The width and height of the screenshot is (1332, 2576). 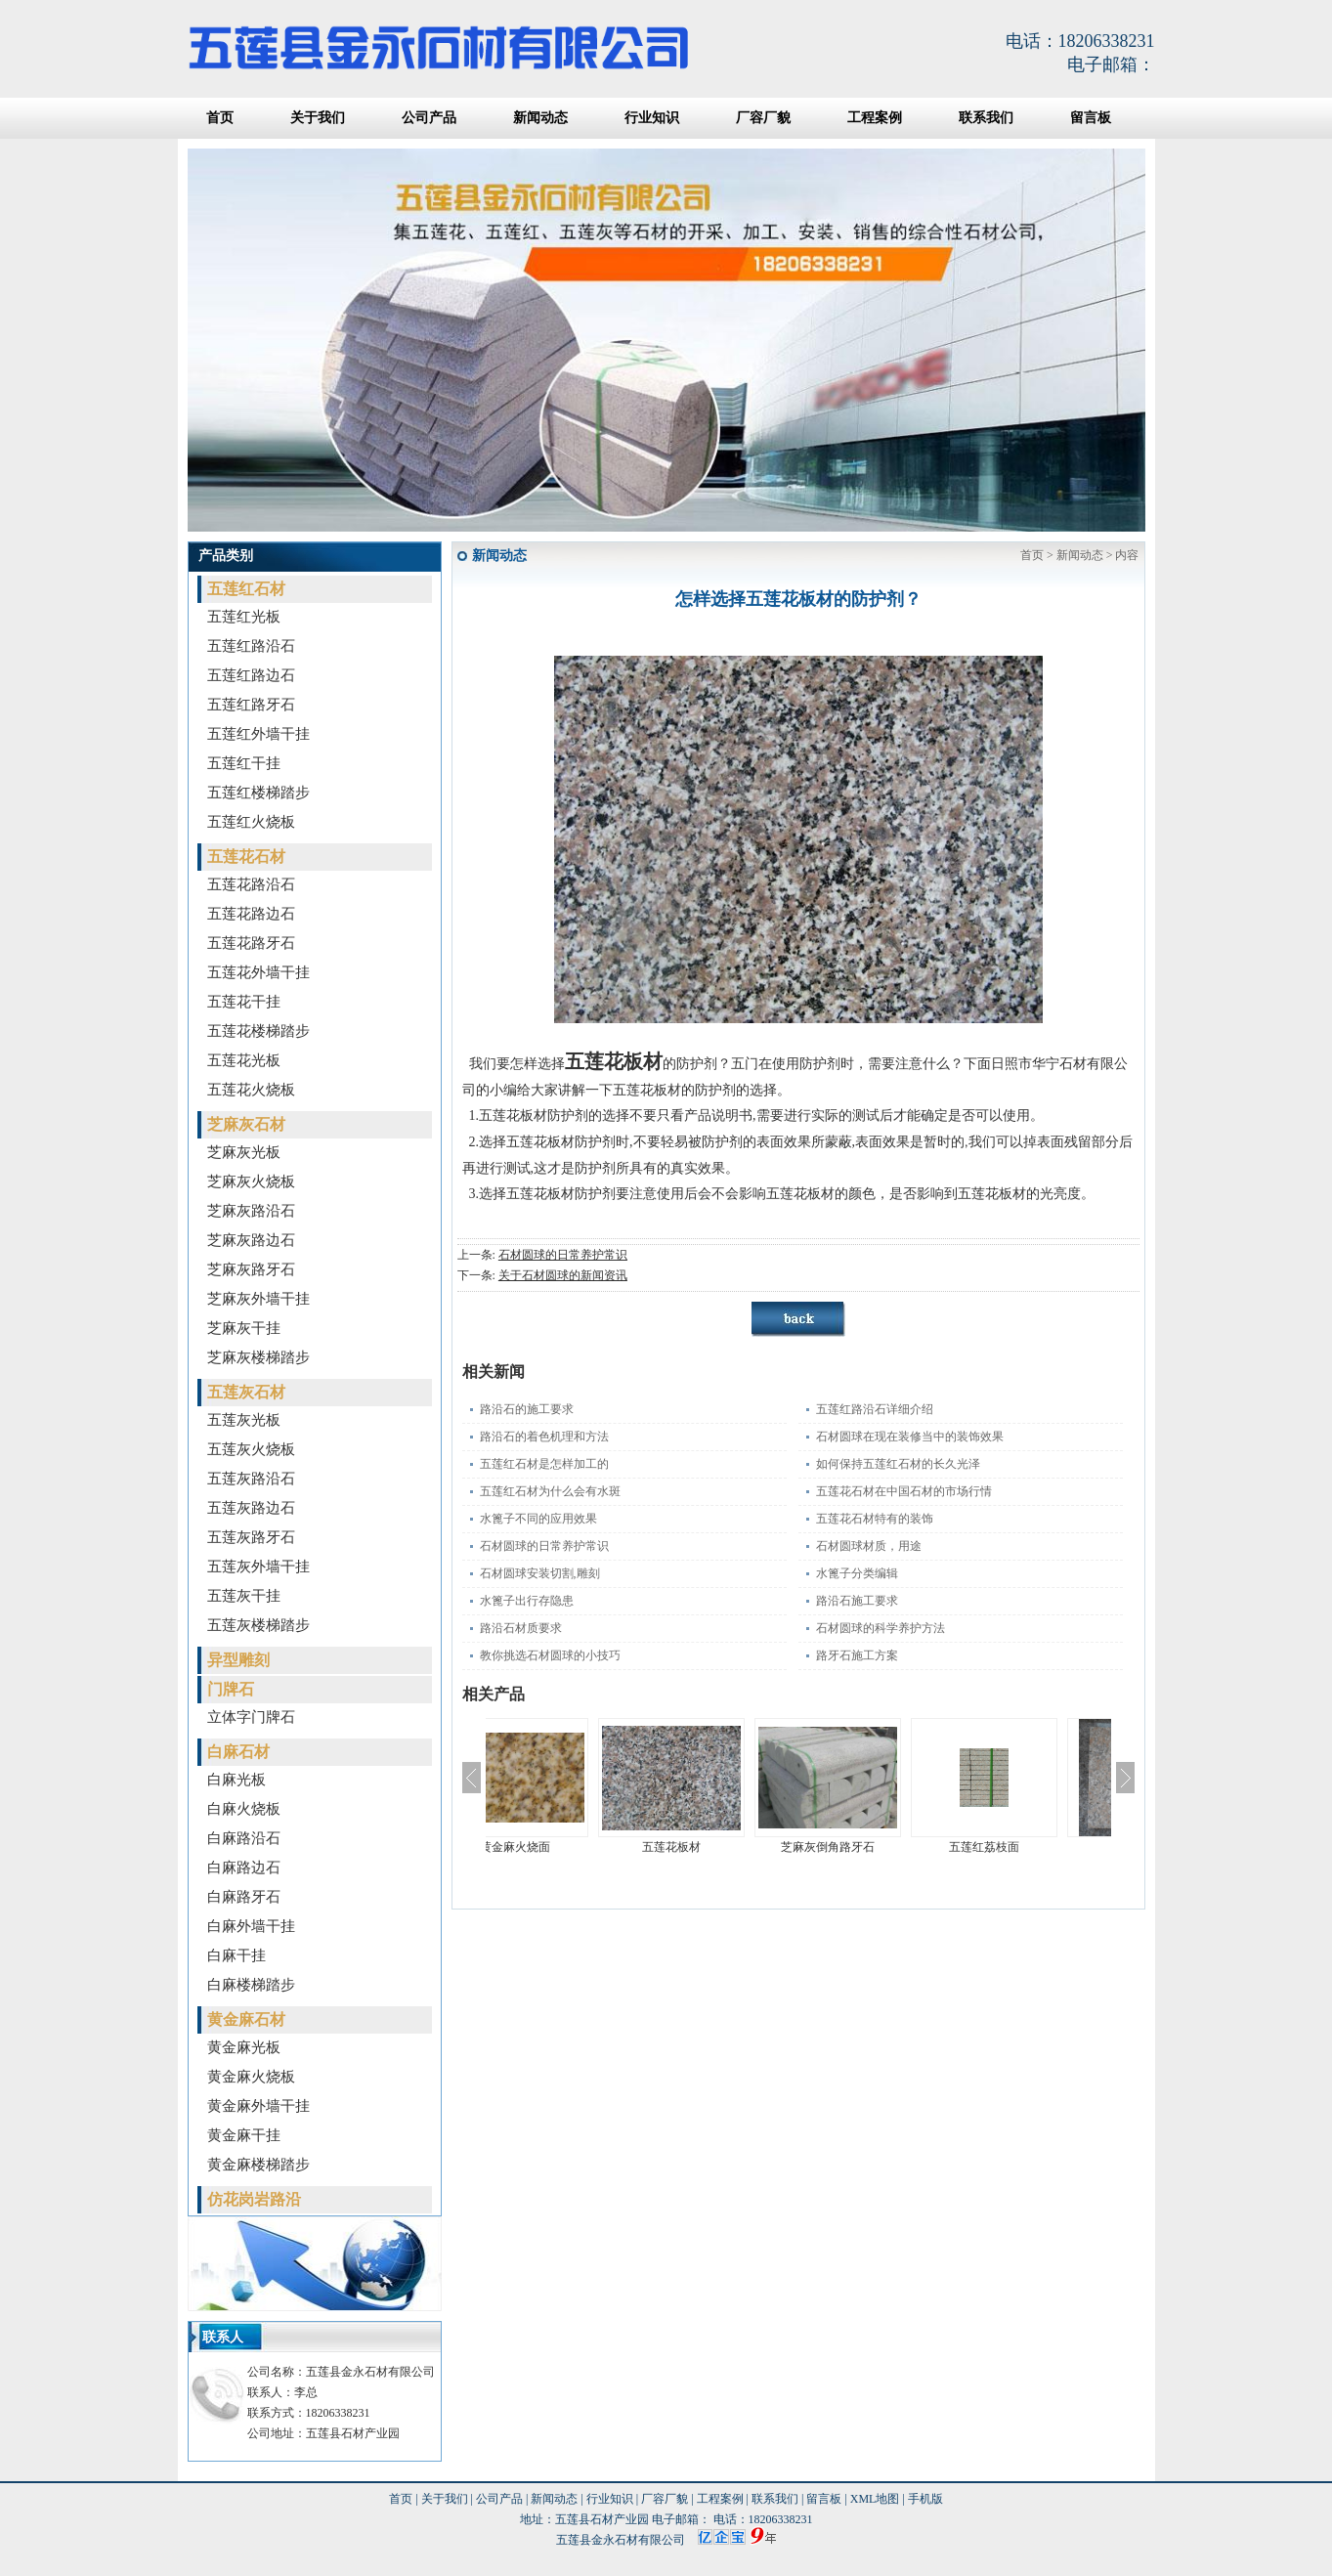 What do you see at coordinates (651, 117) in the screenshot?
I see `行业知识` at bounding box center [651, 117].